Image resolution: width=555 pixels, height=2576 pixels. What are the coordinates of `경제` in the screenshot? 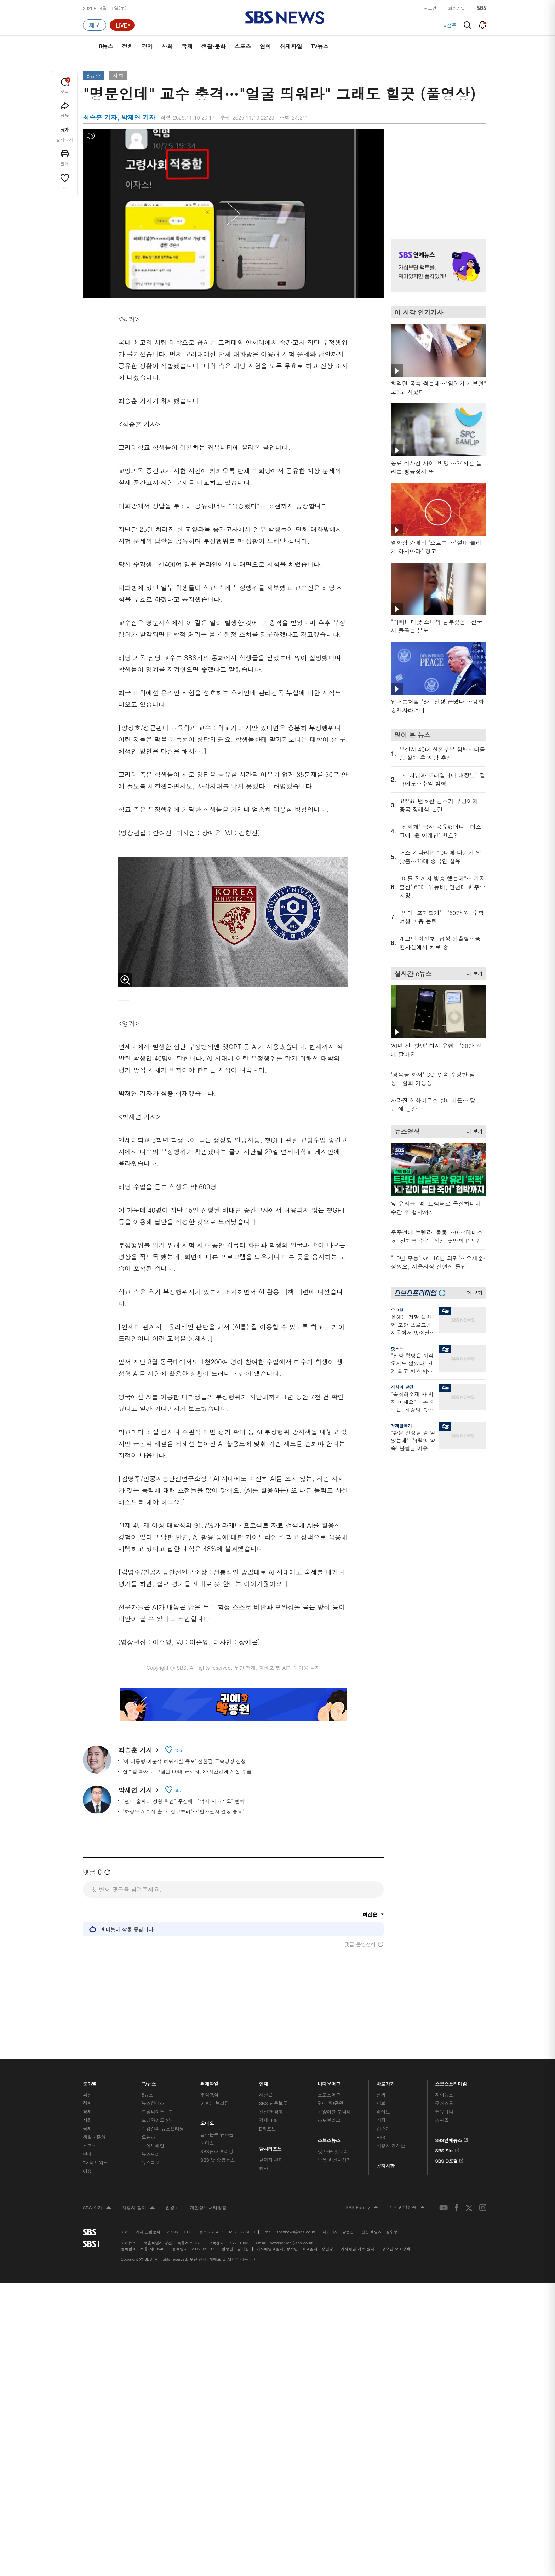 It's located at (147, 46).